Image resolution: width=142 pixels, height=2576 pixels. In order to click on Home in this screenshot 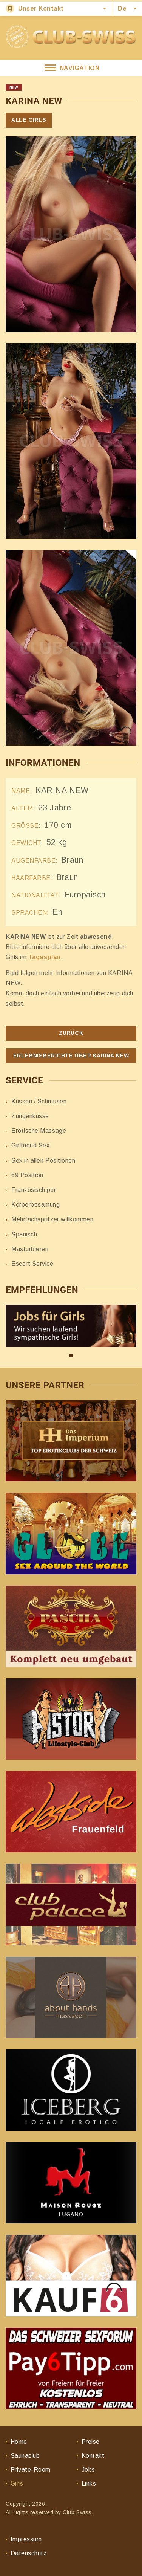, I will do `click(19, 2441)`.